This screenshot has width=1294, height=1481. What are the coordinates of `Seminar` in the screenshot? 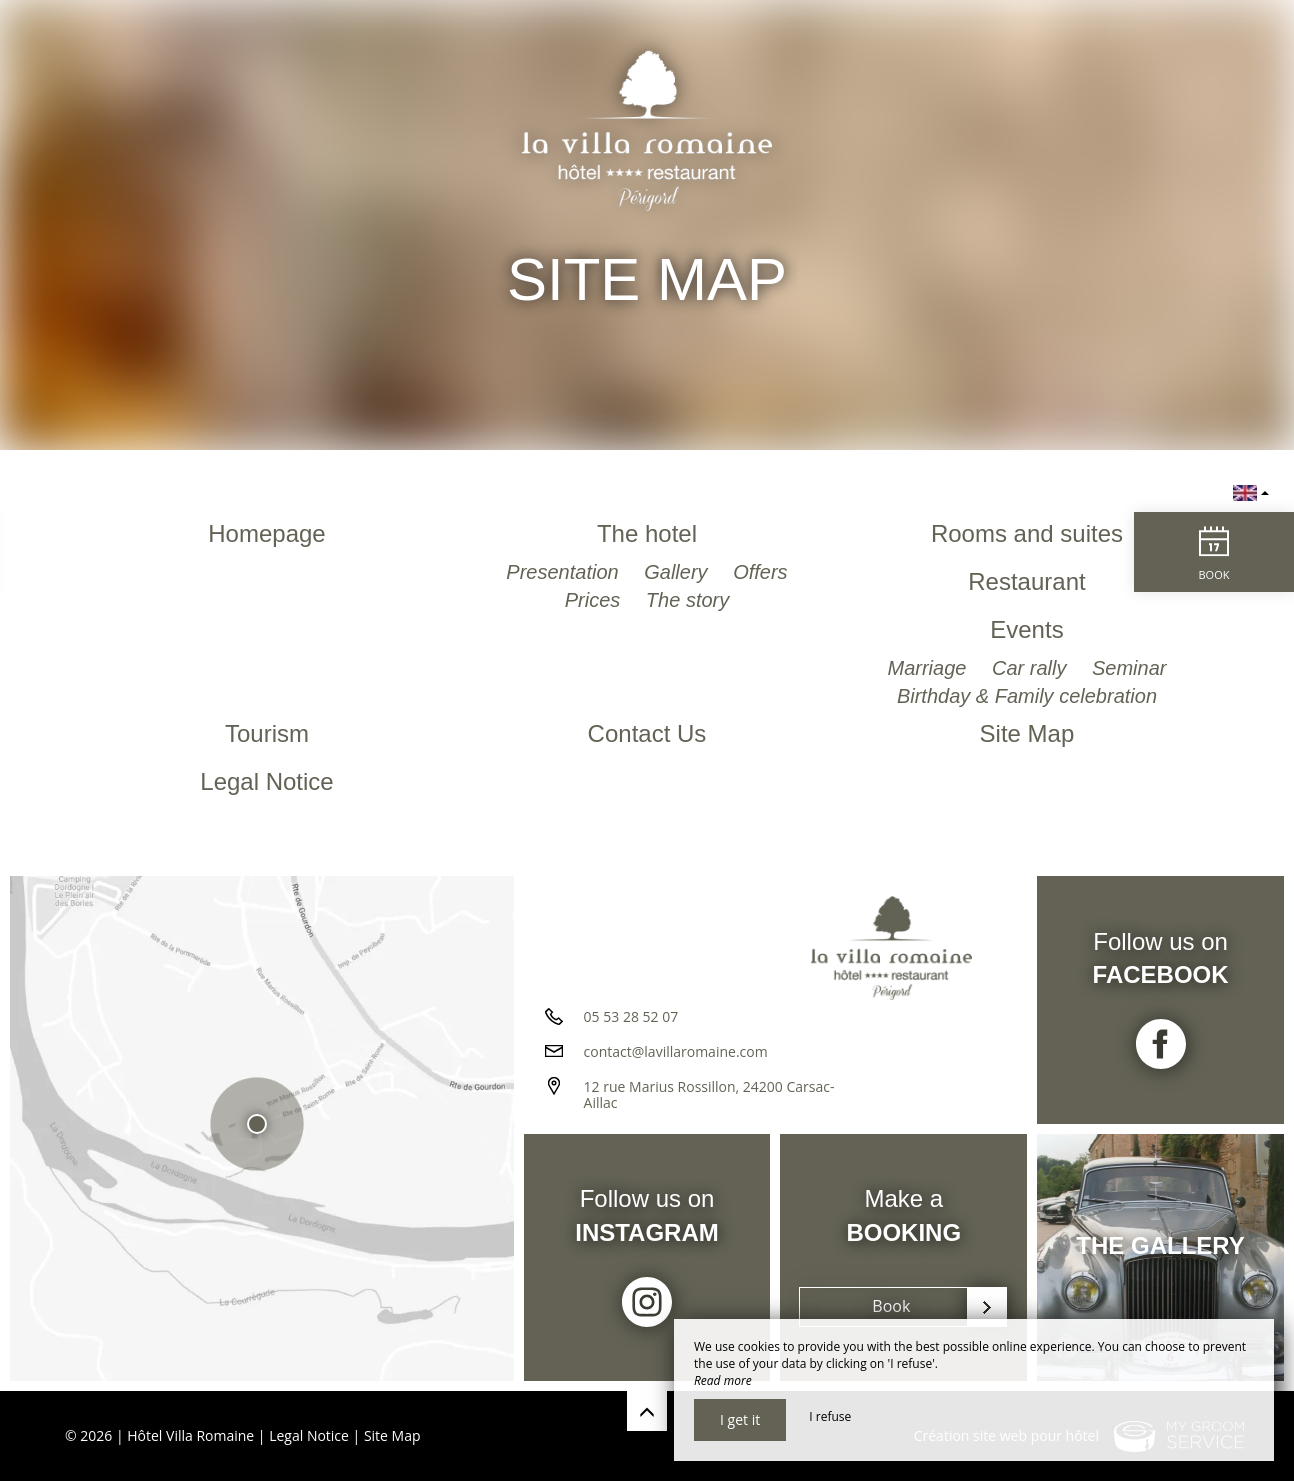 It's located at (1129, 668).